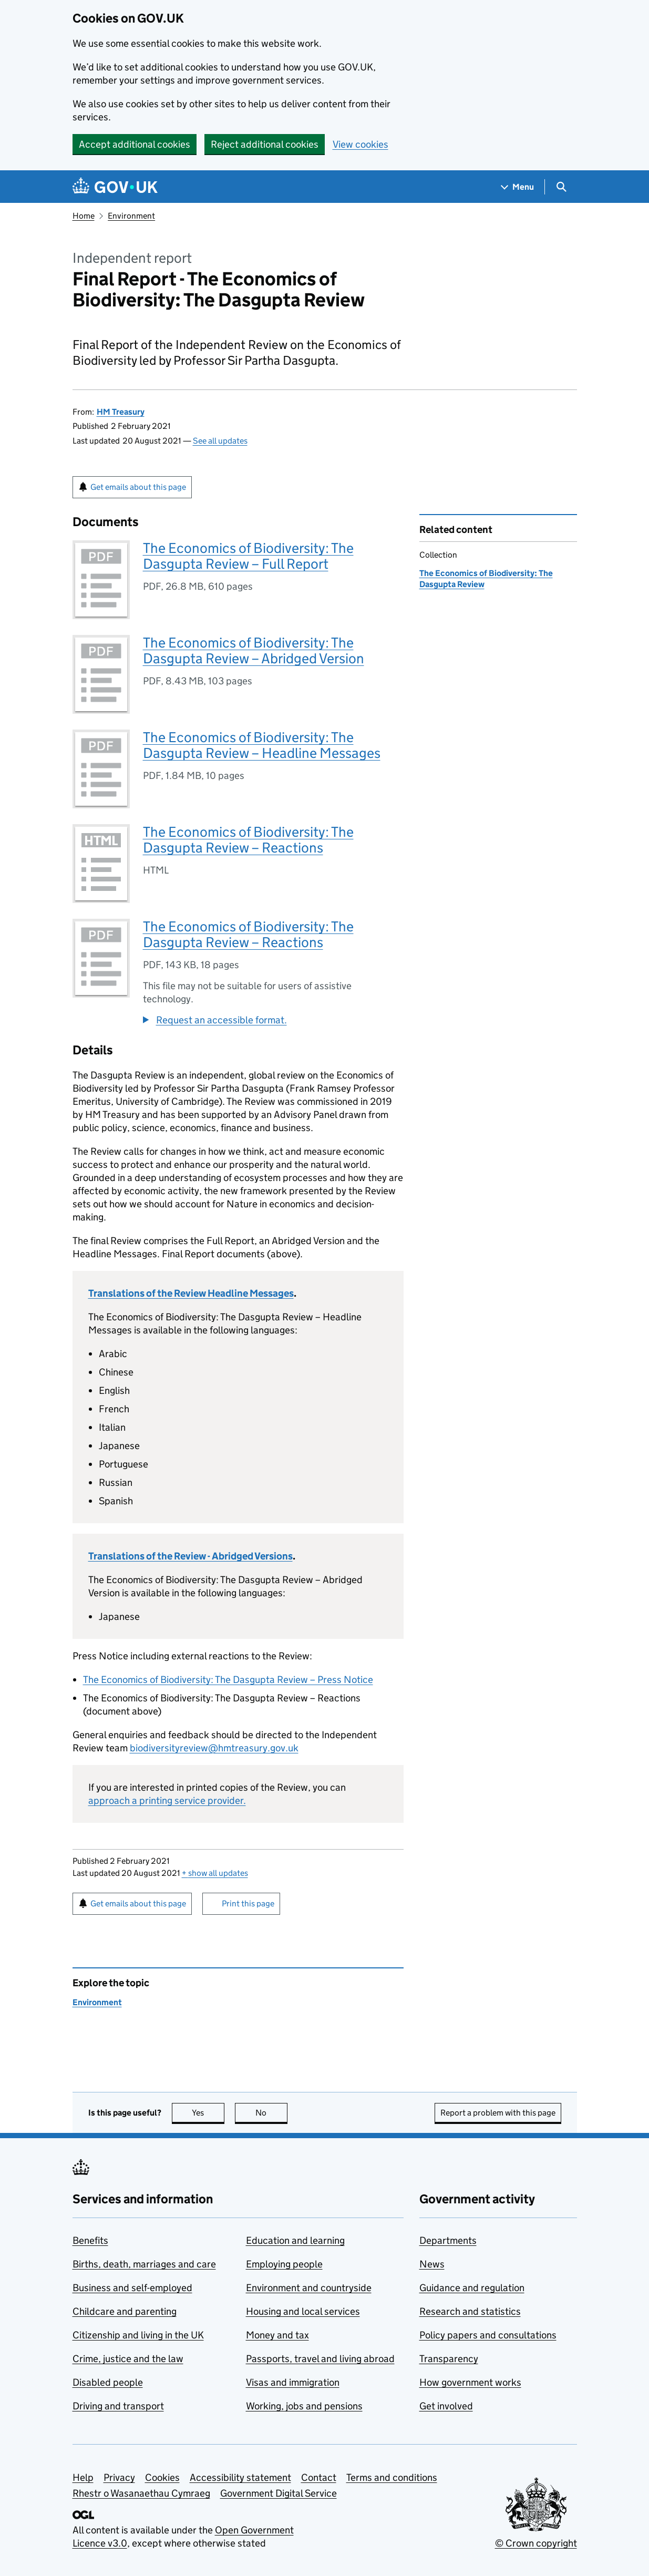 Image resolution: width=649 pixels, height=2576 pixels. Describe the element at coordinates (470, 2311) in the screenshot. I see `Research and statistics` at that location.